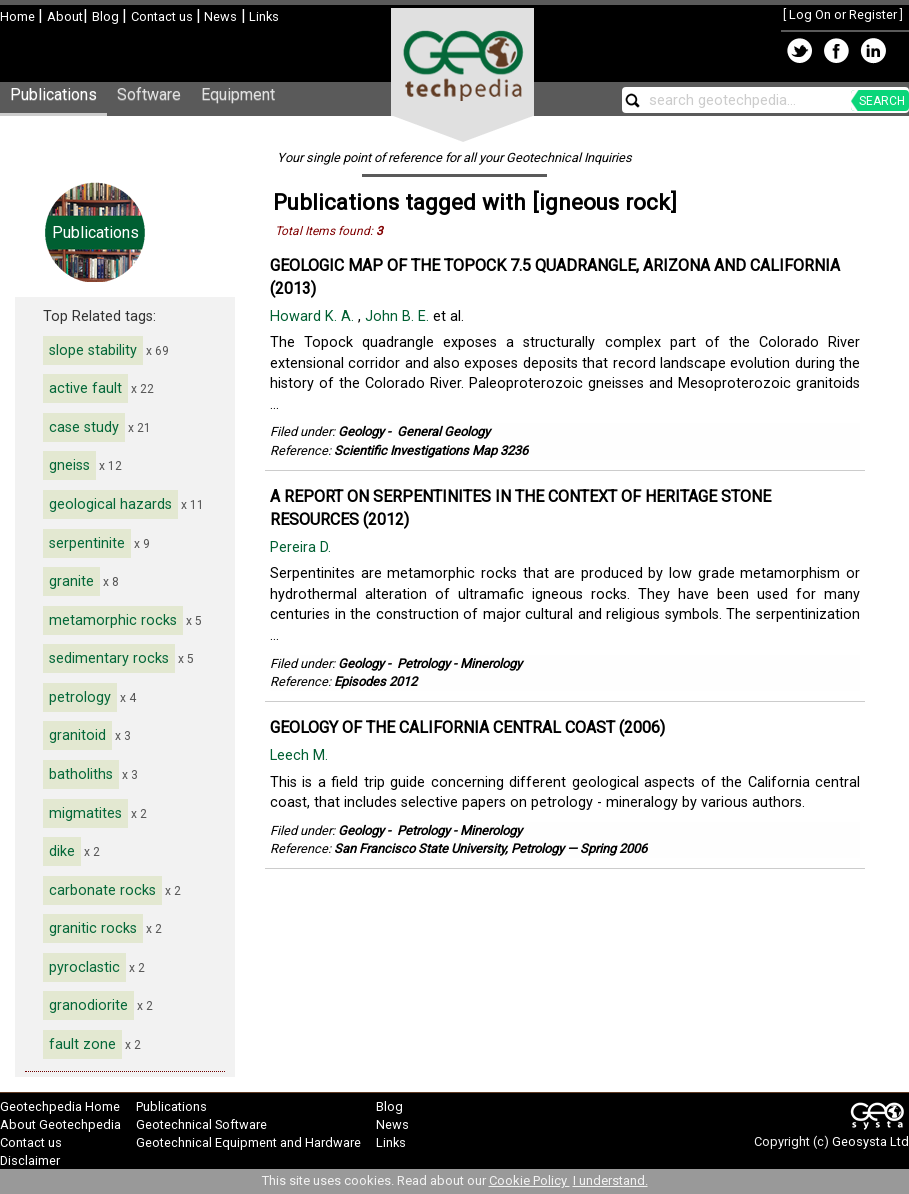  Describe the element at coordinates (82, 1044) in the screenshot. I see `fault zone` at that location.